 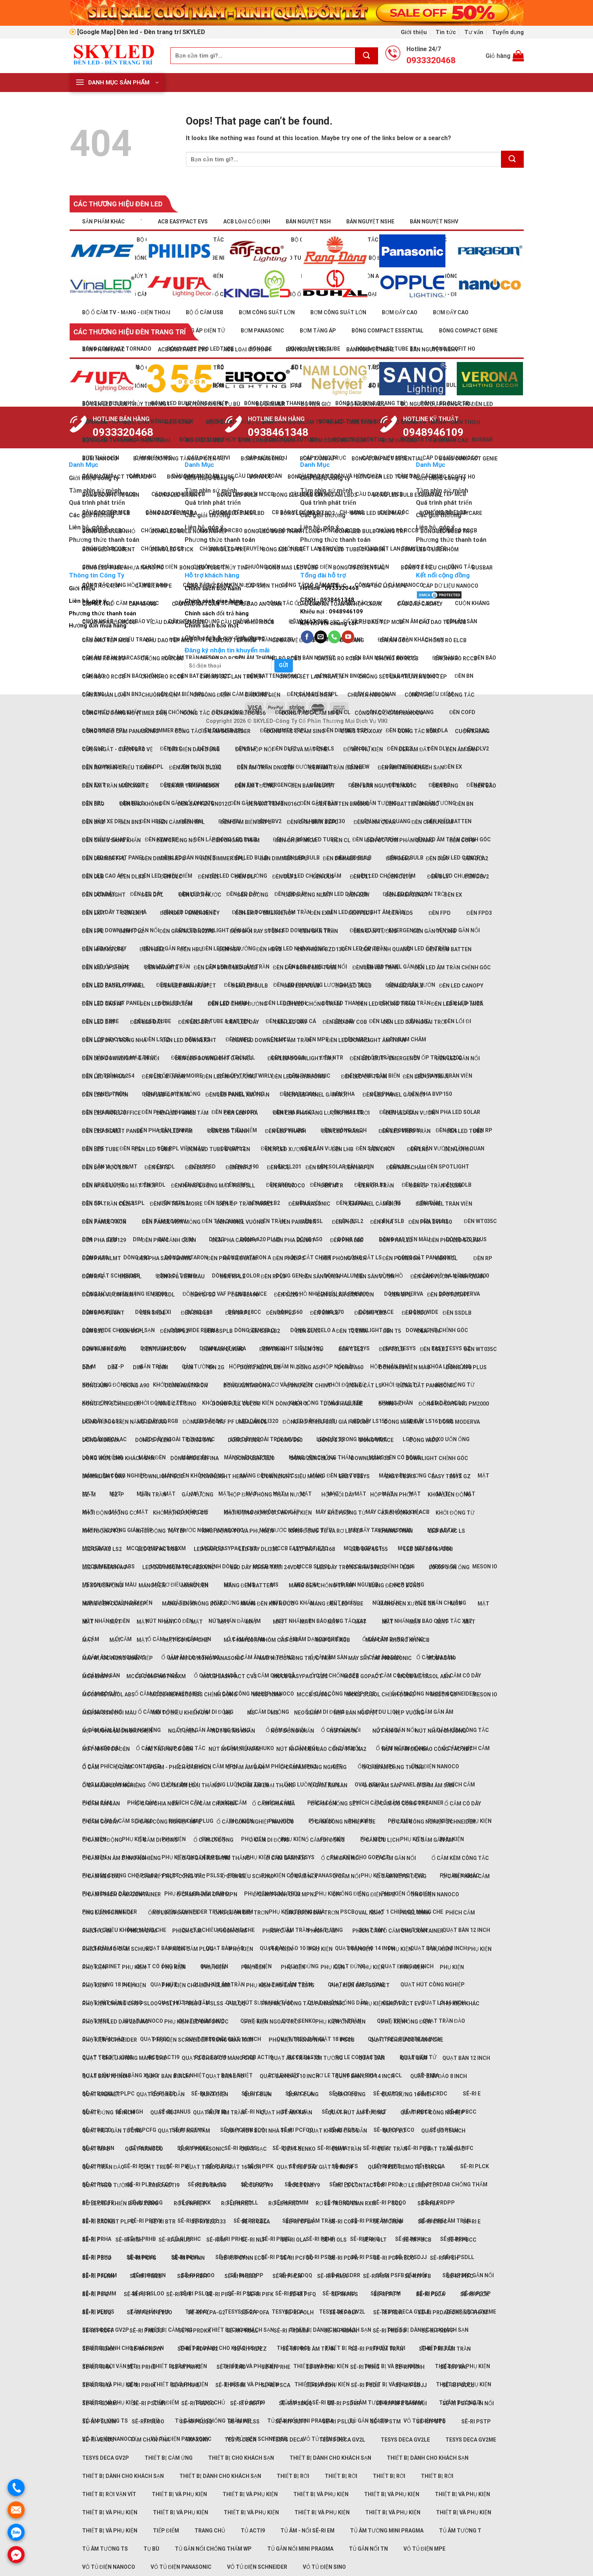 I want to click on Chính sách giao hàng, so click(x=214, y=601).